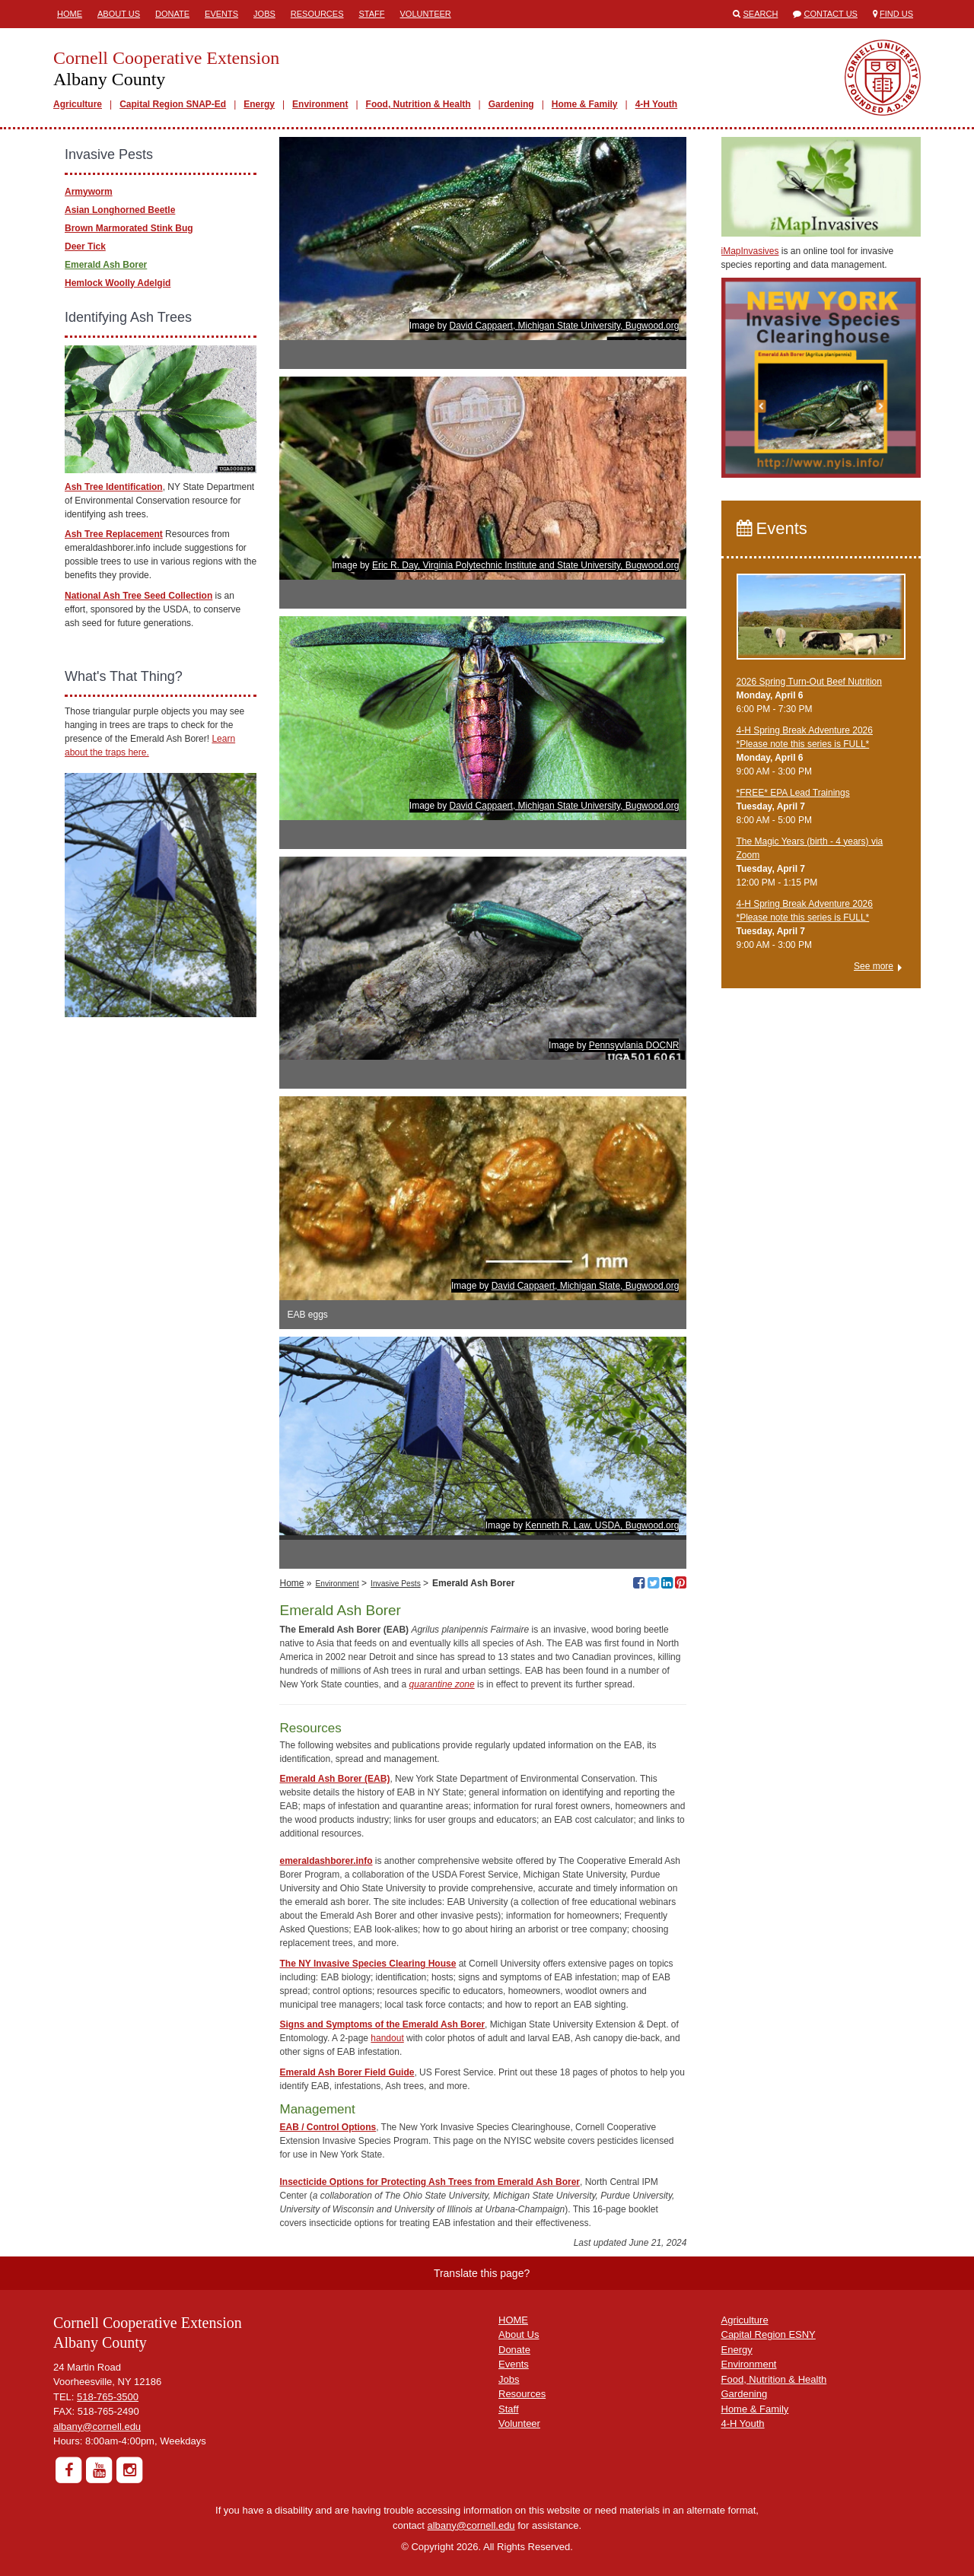 The image size is (974, 2576). I want to click on 2026 Spring Turn-Out Beef Nutrition, so click(809, 681).